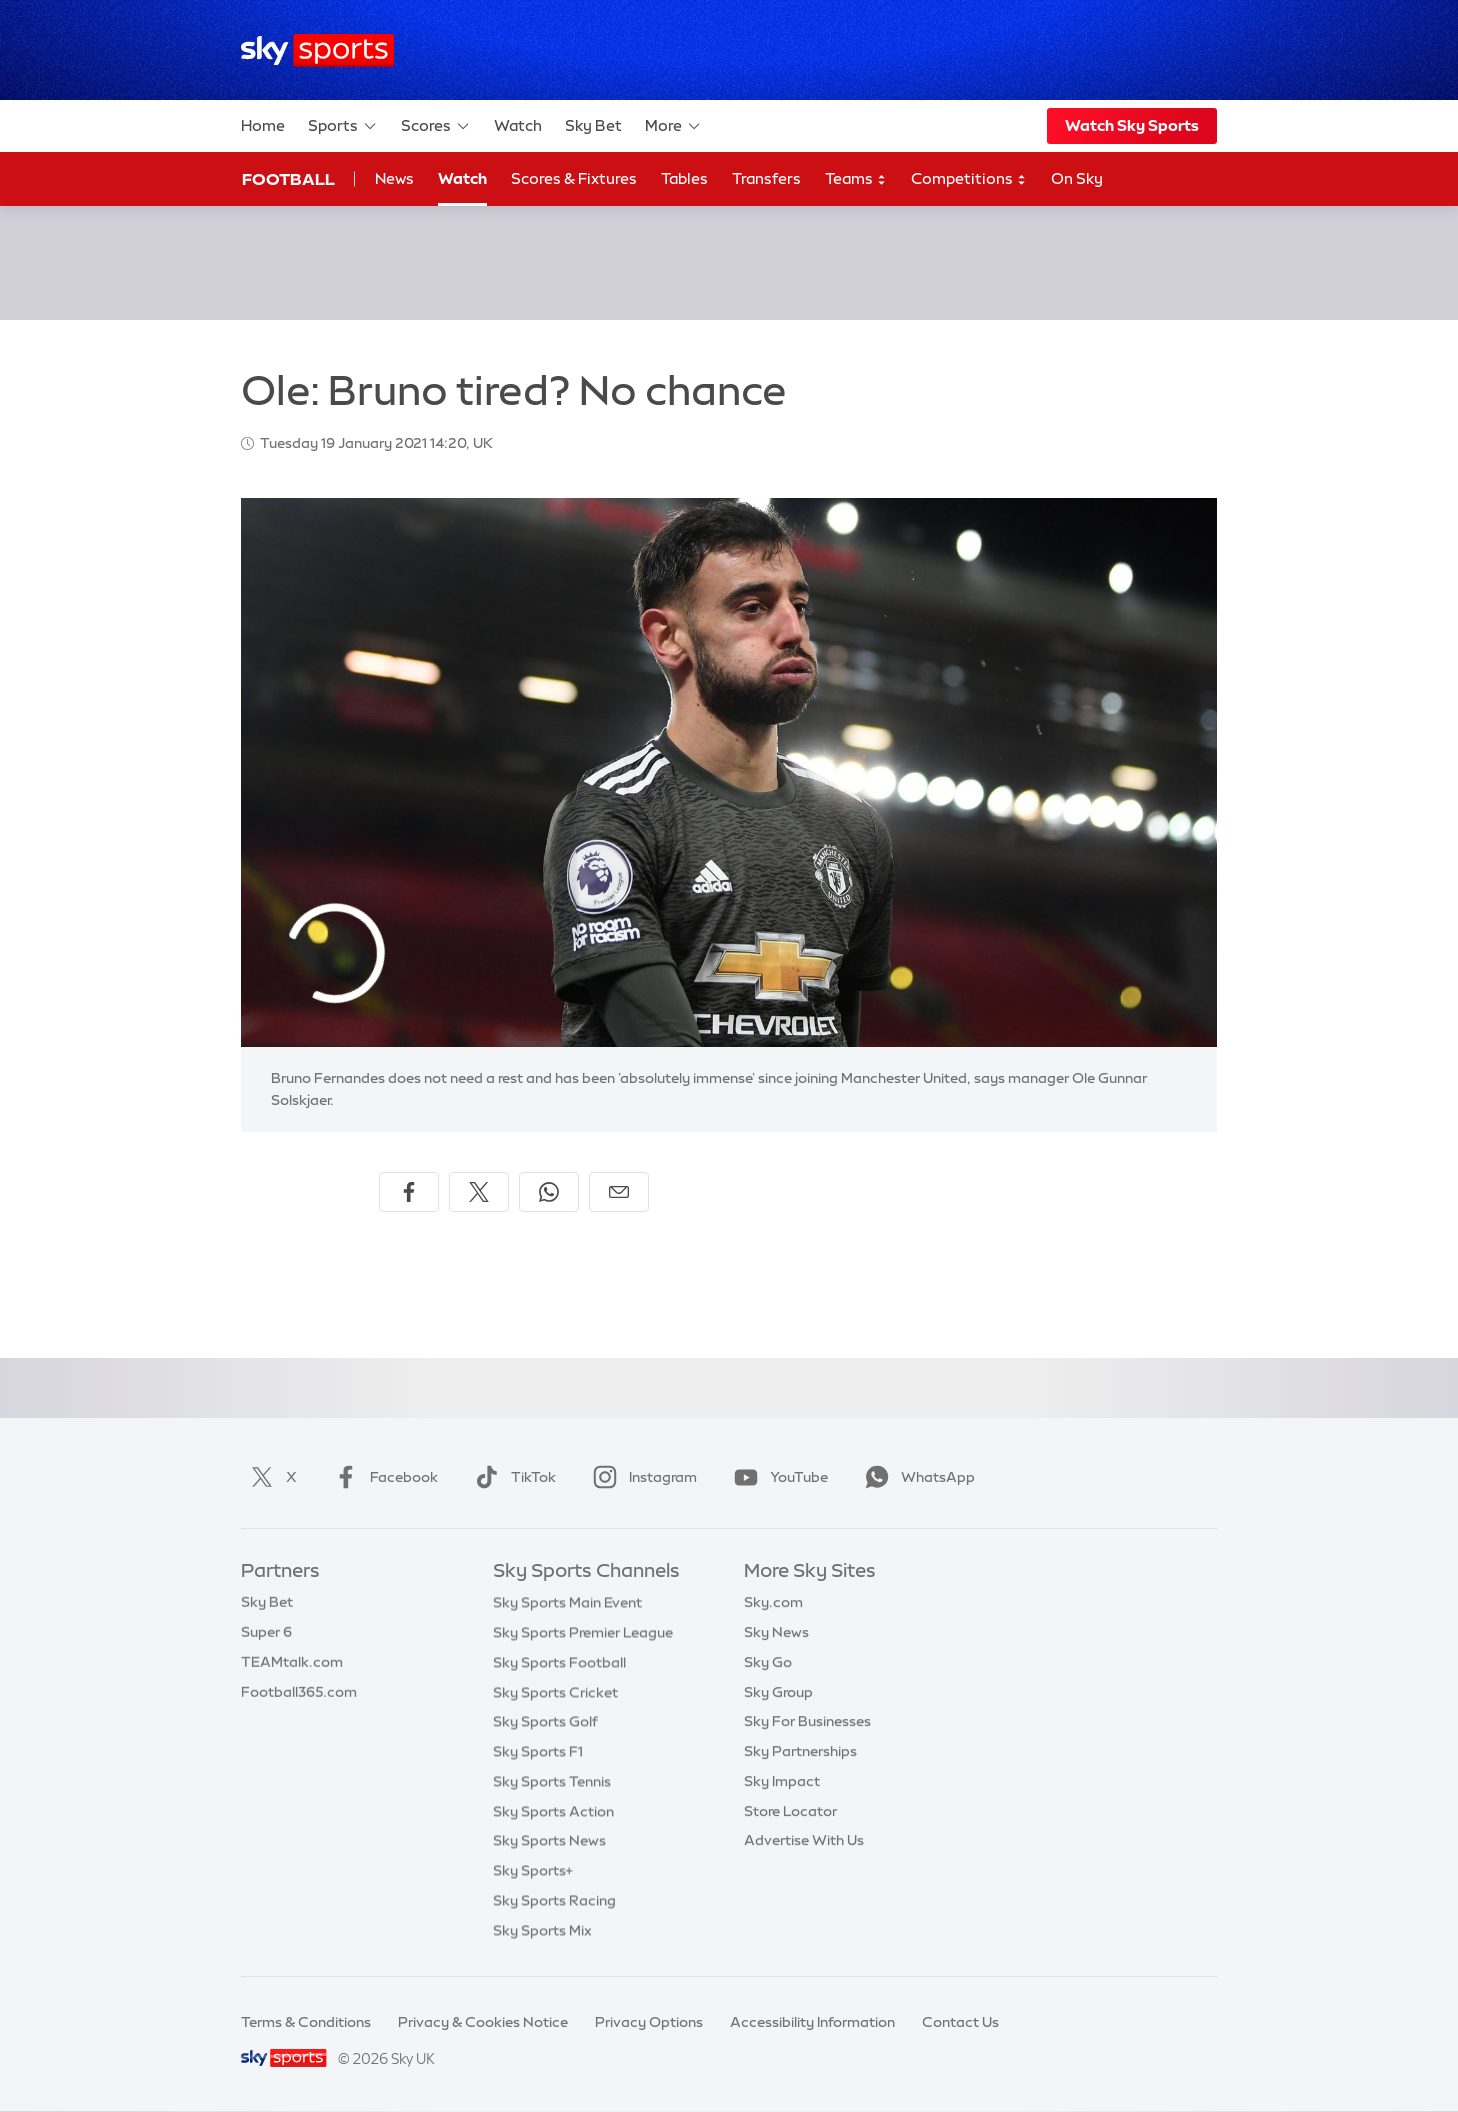 The width and height of the screenshot is (1458, 2112). I want to click on Sports, so click(343, 126).